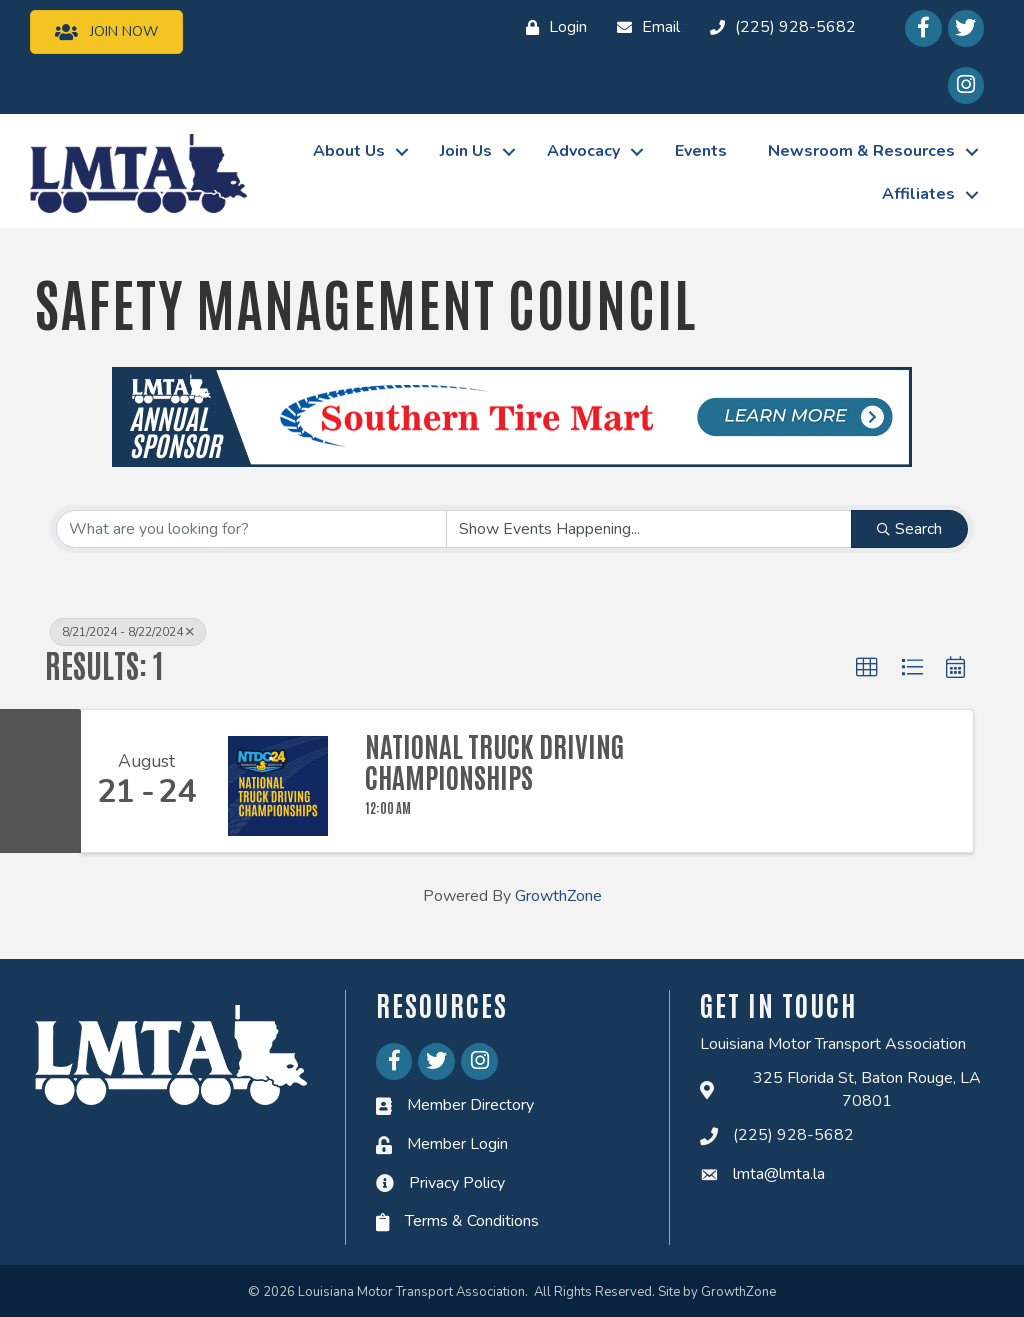  What do you see at coordinates (701, 151) in the screenshot?
I see `Events` at bounding box center [701, 151].